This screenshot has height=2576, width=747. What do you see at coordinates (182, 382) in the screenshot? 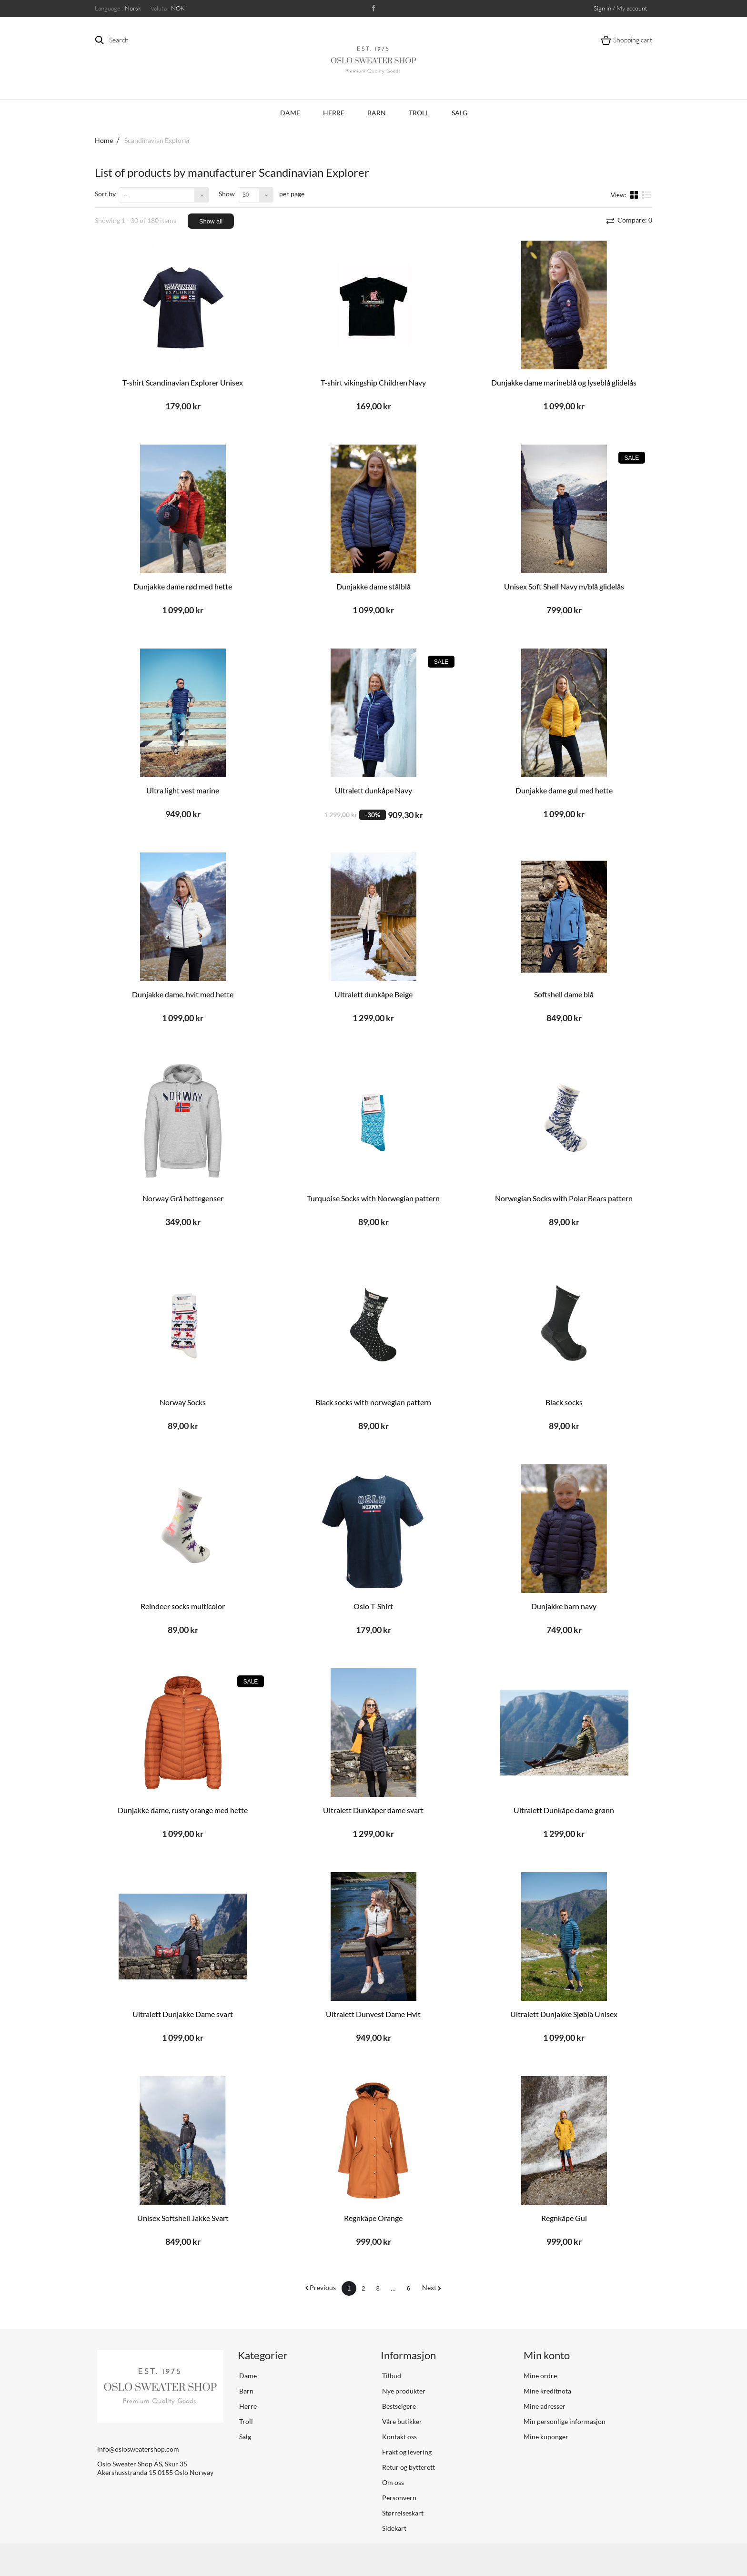
I see `T-shirt Scandinavian Explorer Unisex` at bounding box center [182, 382].